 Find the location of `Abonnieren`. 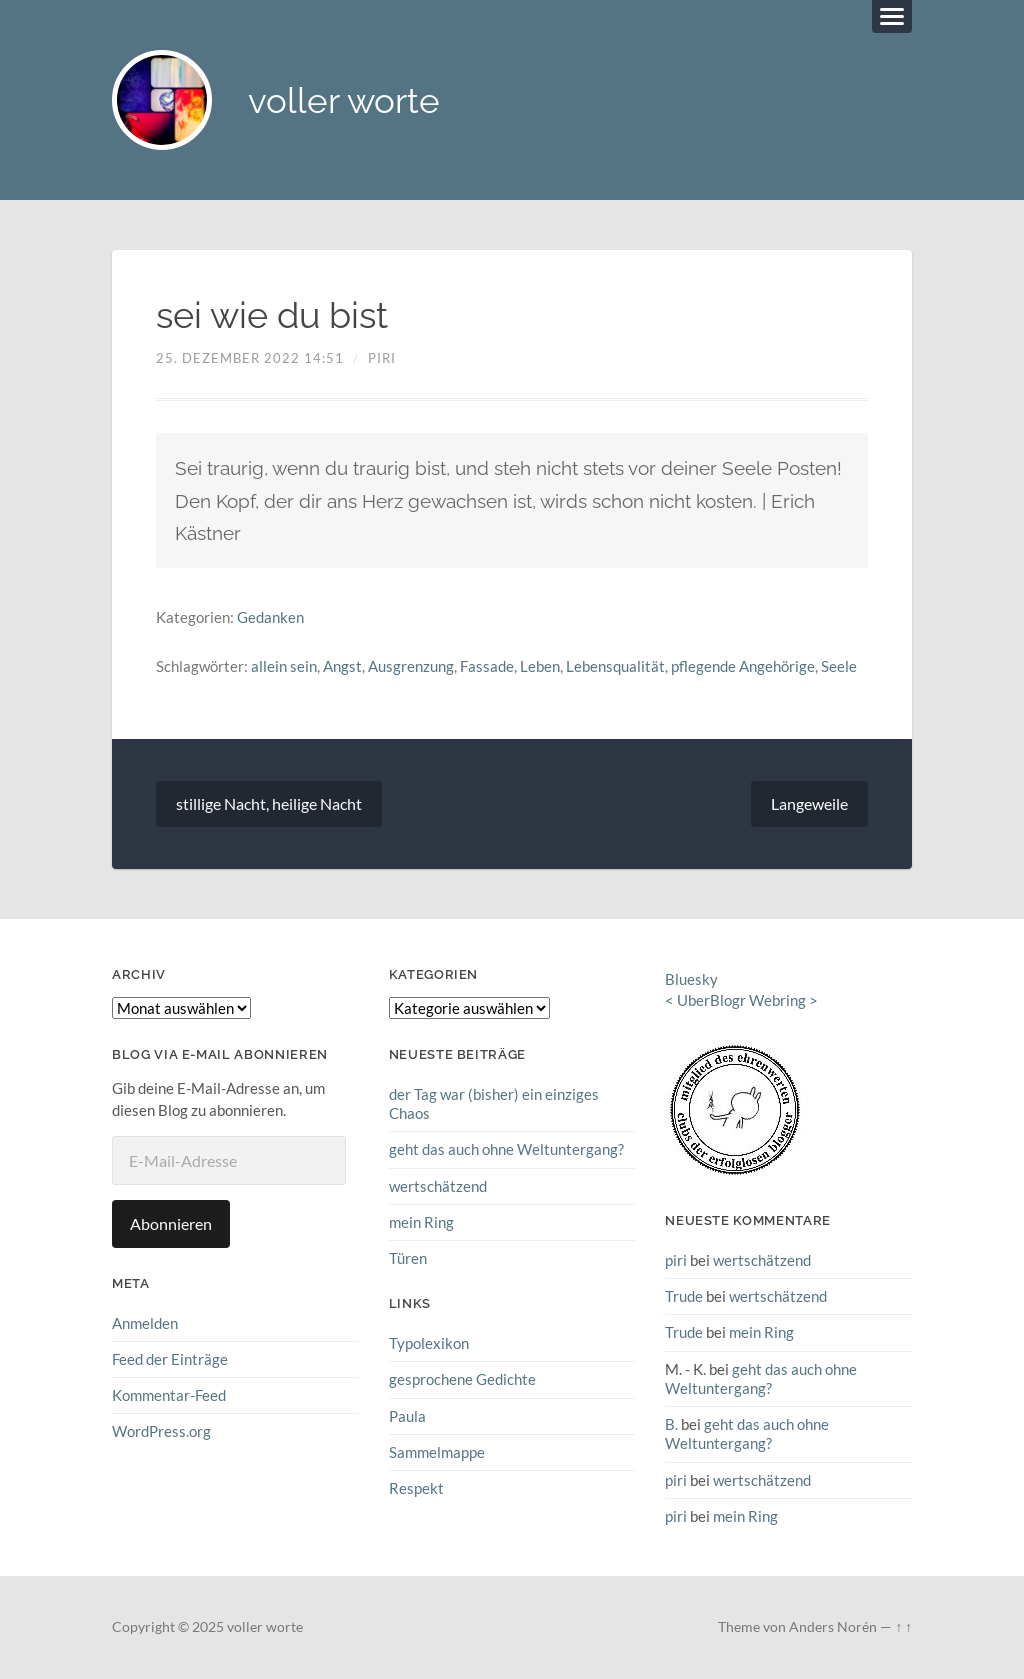

Abonnieren is located at coordinates (171, 1223).